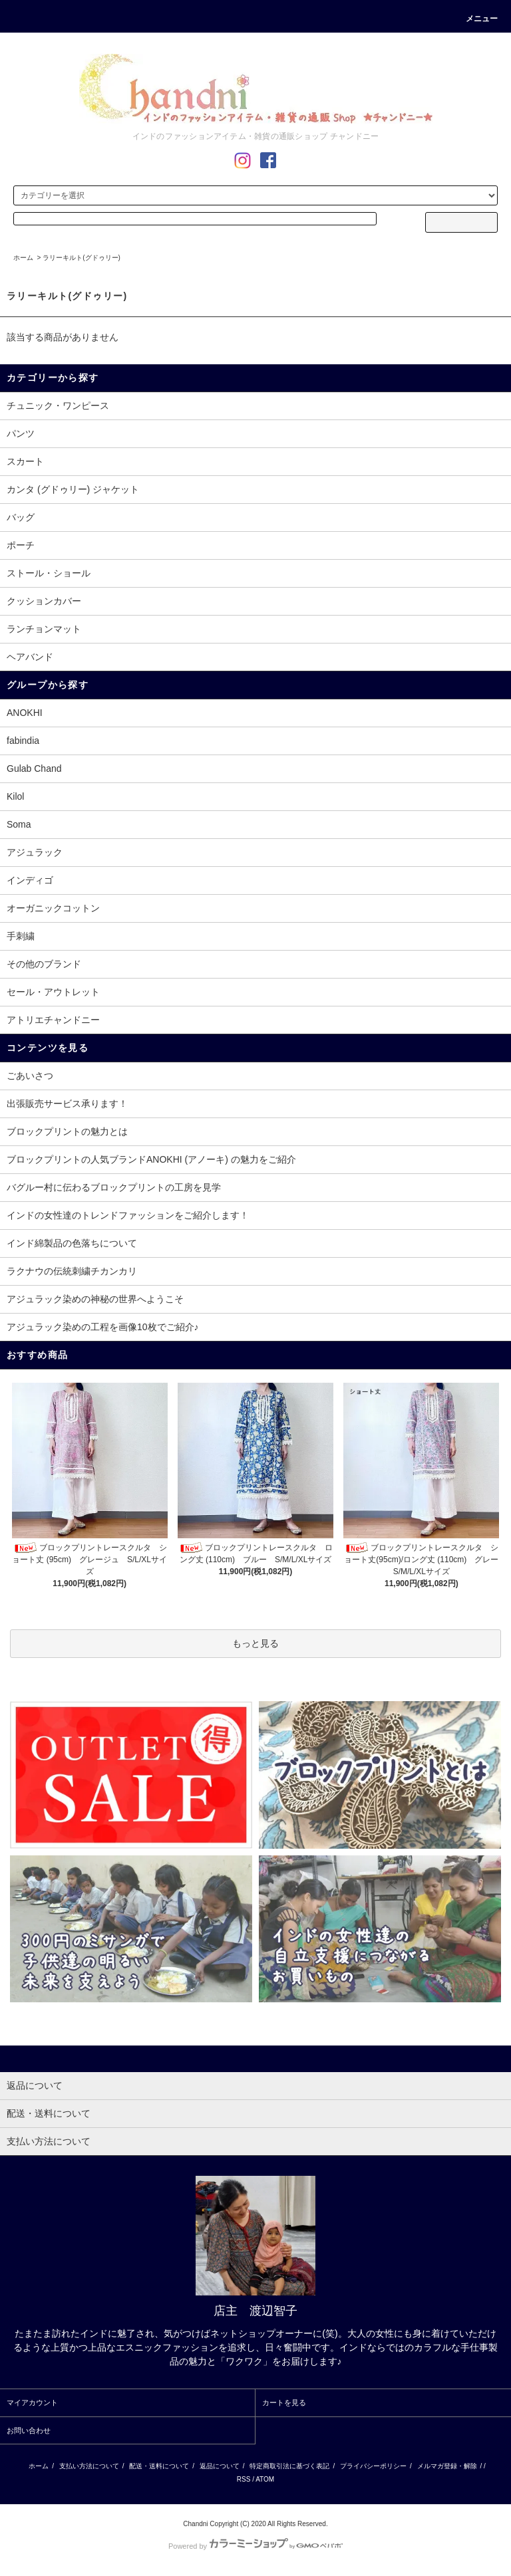 The width and height of the screenshot is (511, 2576). I want to click on インドの女性達のトレンドファッションをご紹介します！, so click(128, 1215).